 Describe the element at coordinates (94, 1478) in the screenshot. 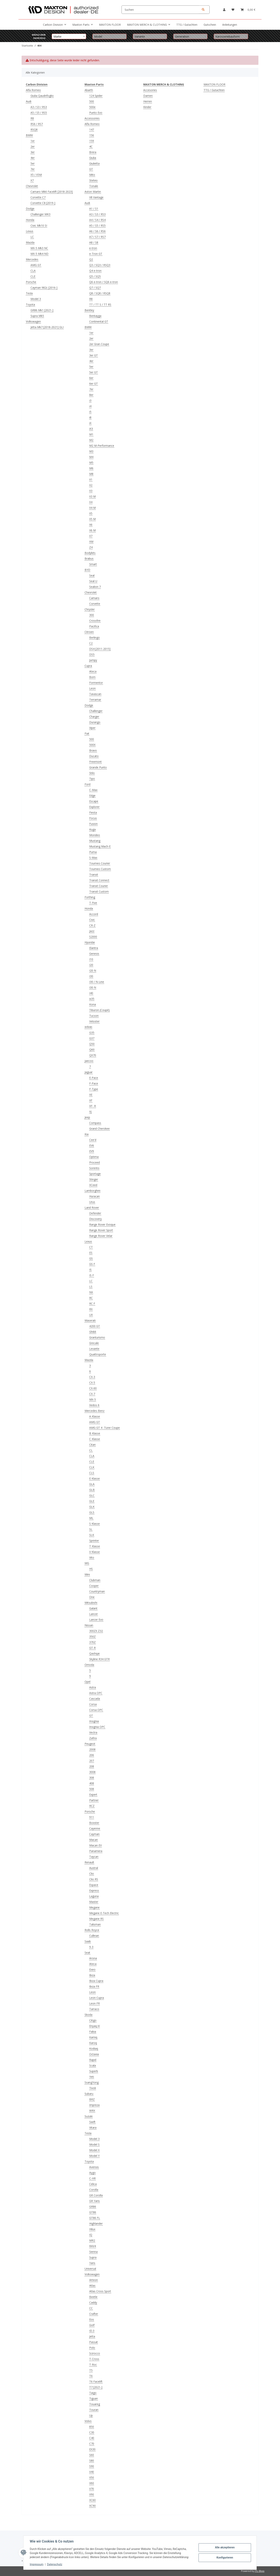

I see `E Klasse` at that location.